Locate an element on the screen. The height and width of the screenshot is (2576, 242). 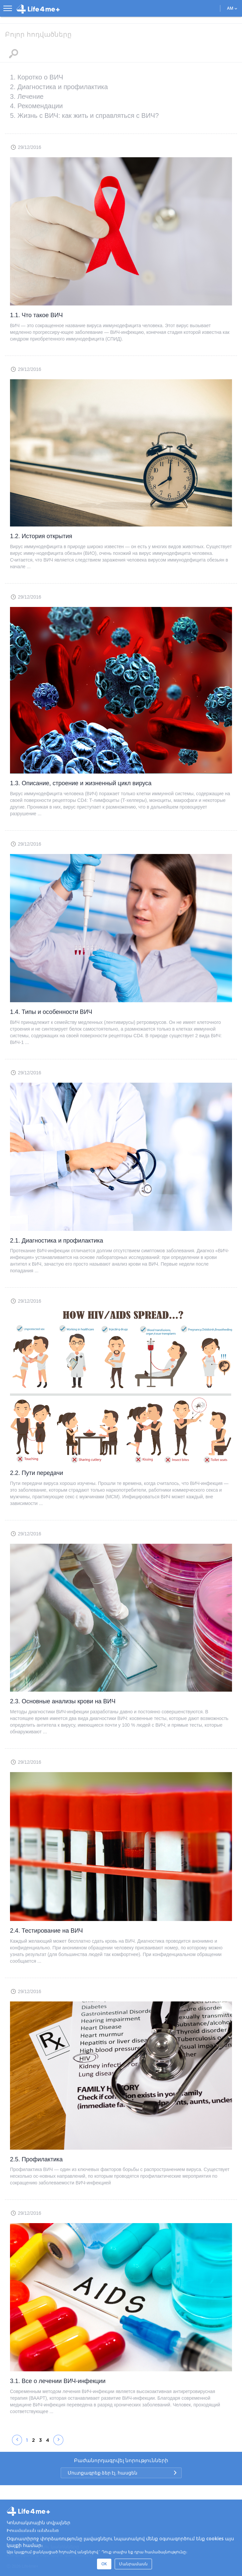
Մանրամասն is located at coordinates (133, 2564).